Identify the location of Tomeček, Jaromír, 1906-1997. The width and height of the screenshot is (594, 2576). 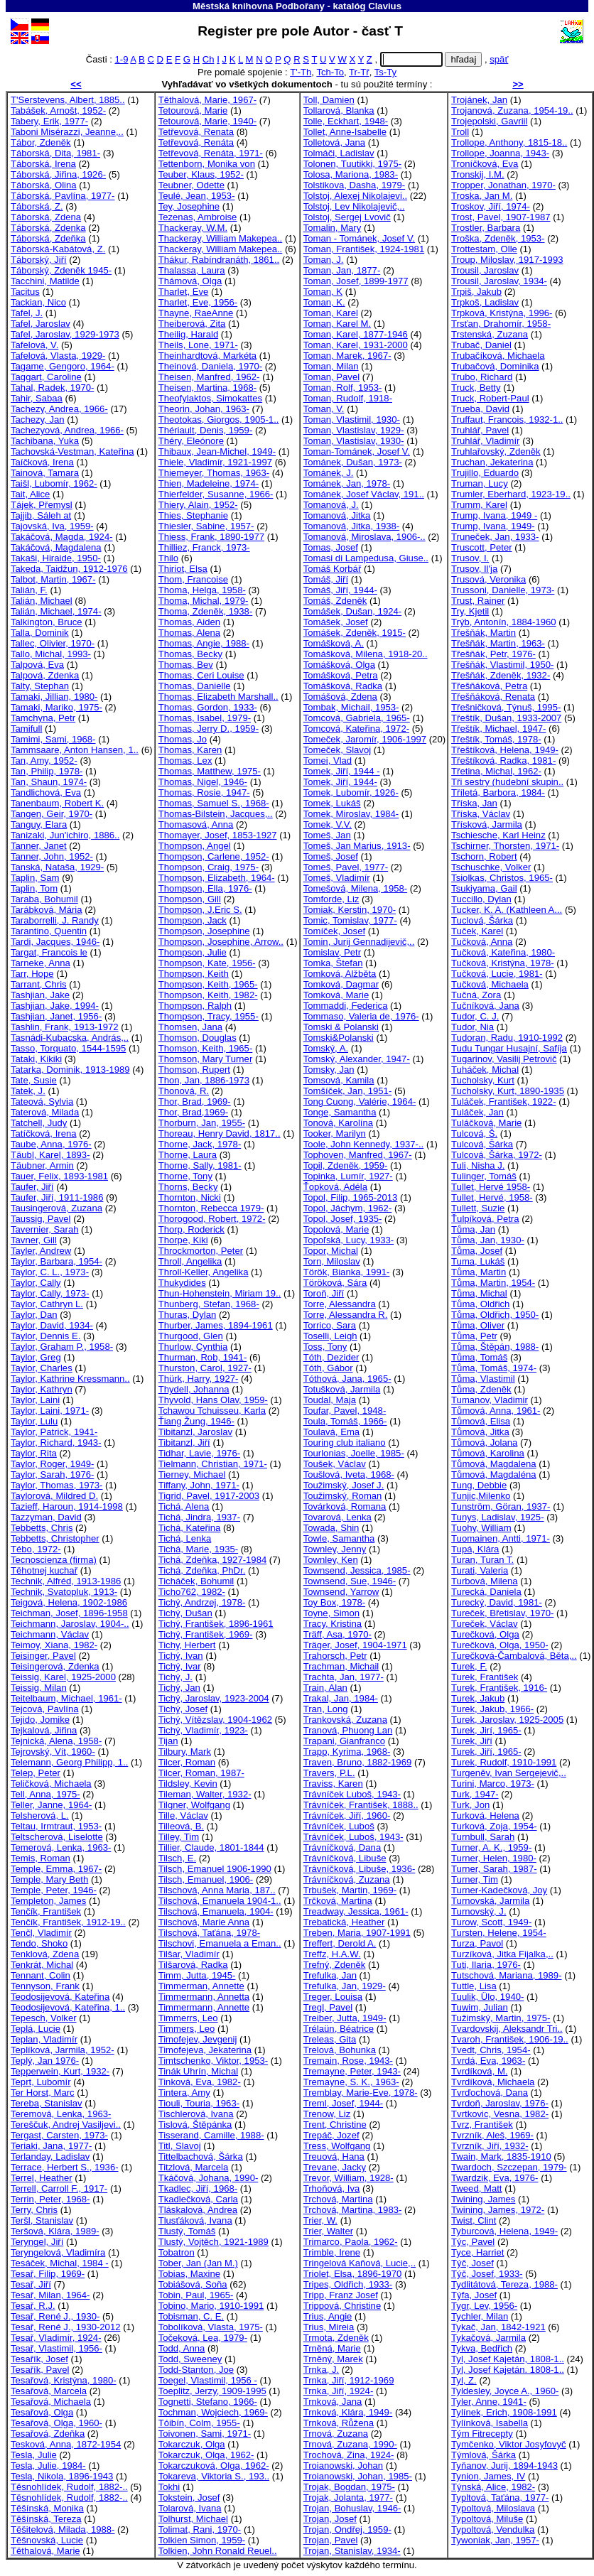
(364, 739).